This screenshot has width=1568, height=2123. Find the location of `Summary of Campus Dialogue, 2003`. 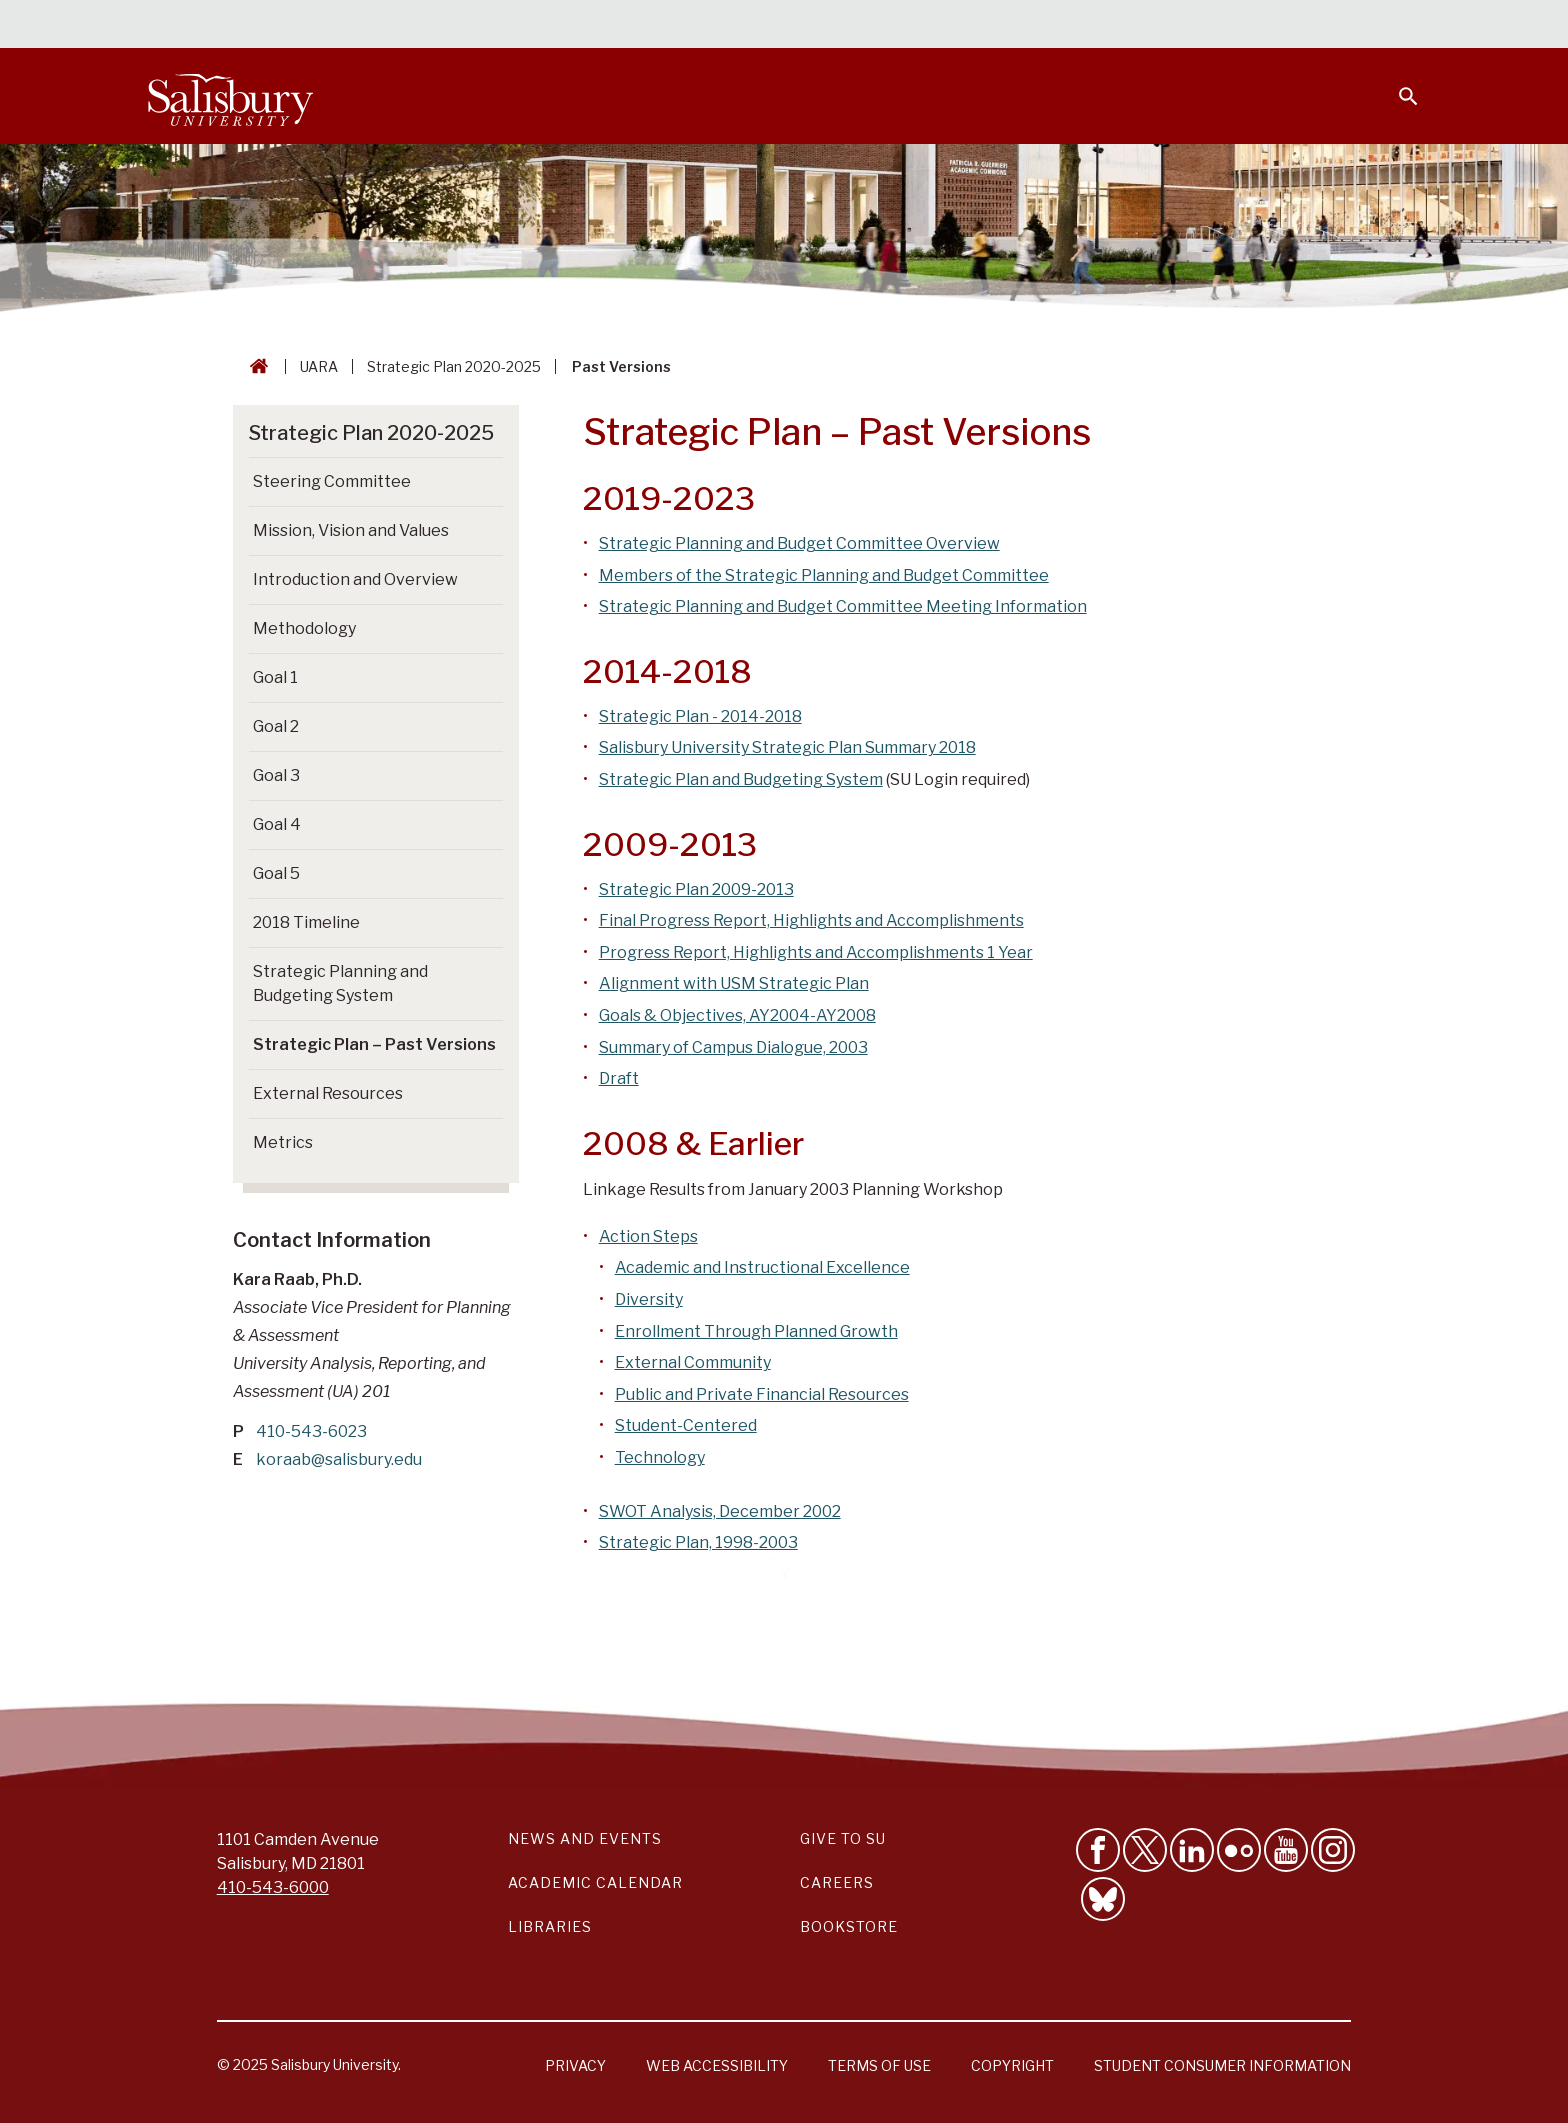

Summary of Campus Dialogue, 2003 is located at coordinates (733, 1047).